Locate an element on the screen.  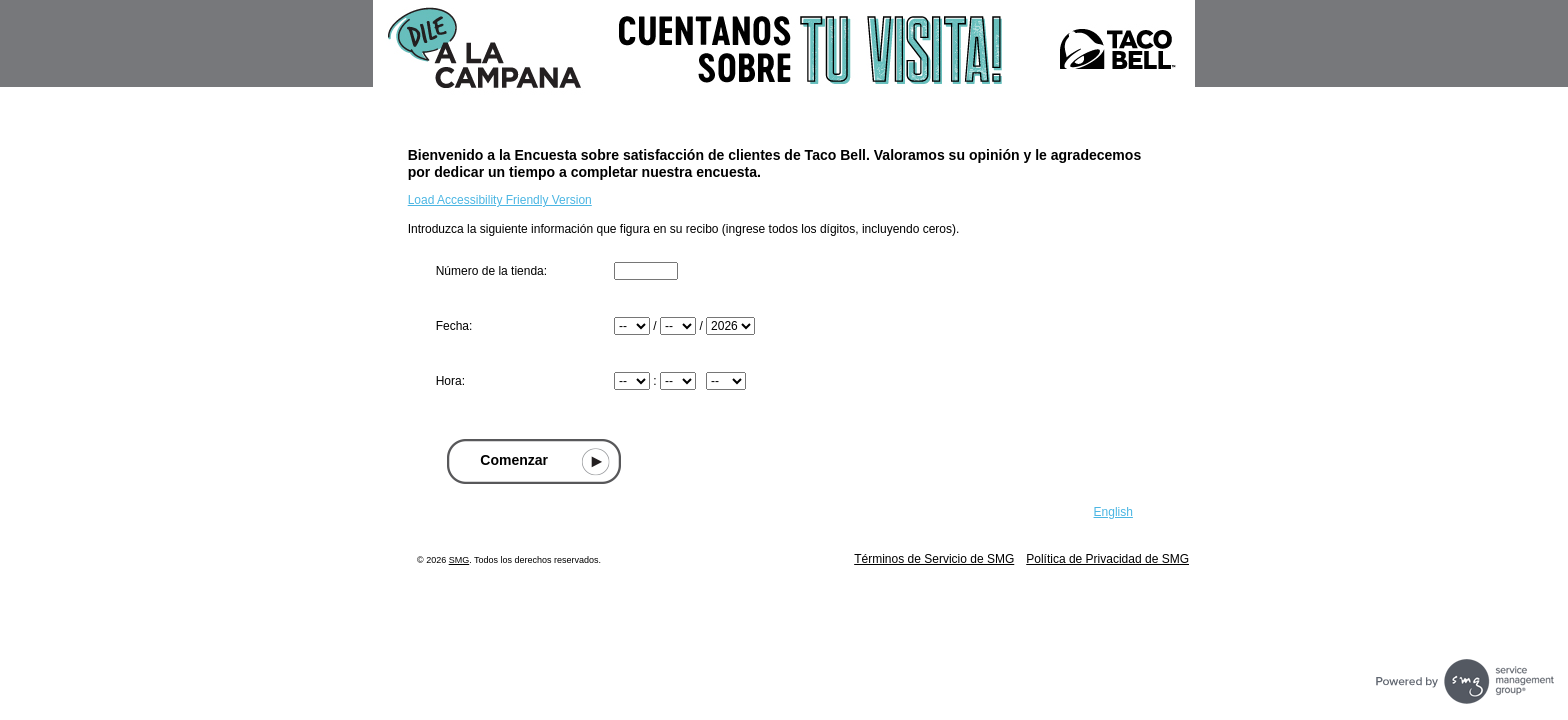
[Ingresar número de tienda que se encuentra en la parte superior de su recibo] is located at coordinates (646, 271).